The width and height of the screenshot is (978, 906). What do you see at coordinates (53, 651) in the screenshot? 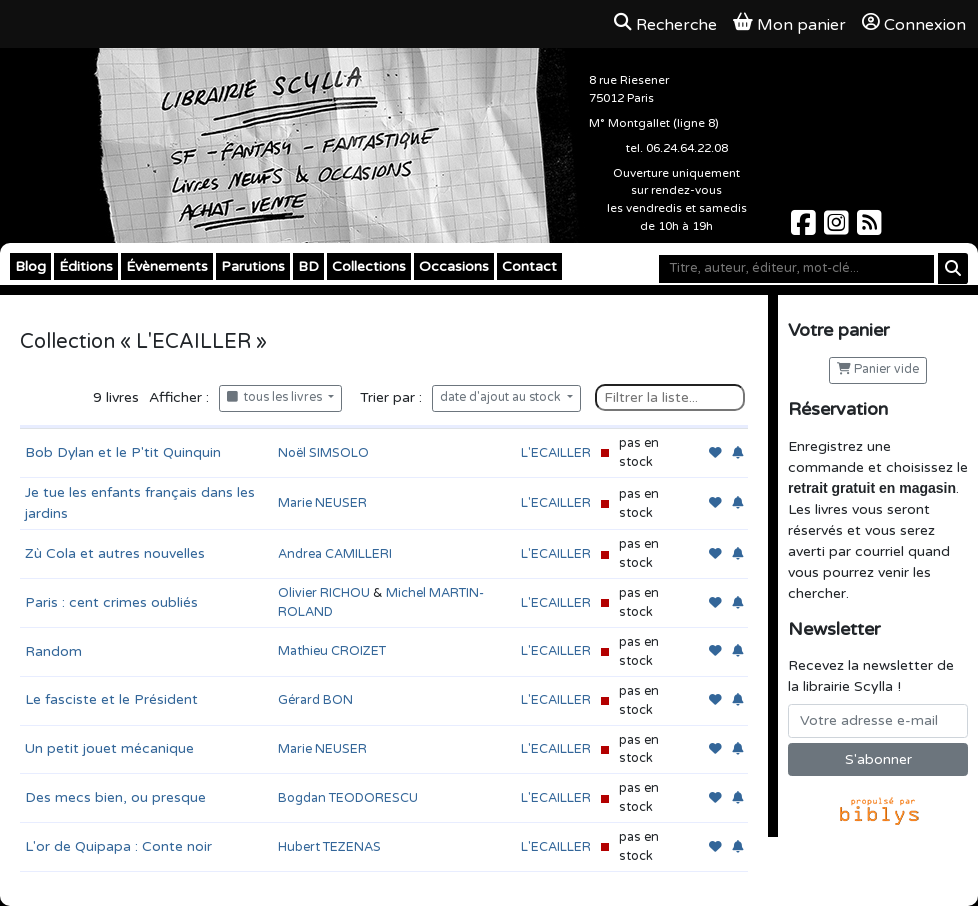
I see `Random` at bounding box center [53, 651].